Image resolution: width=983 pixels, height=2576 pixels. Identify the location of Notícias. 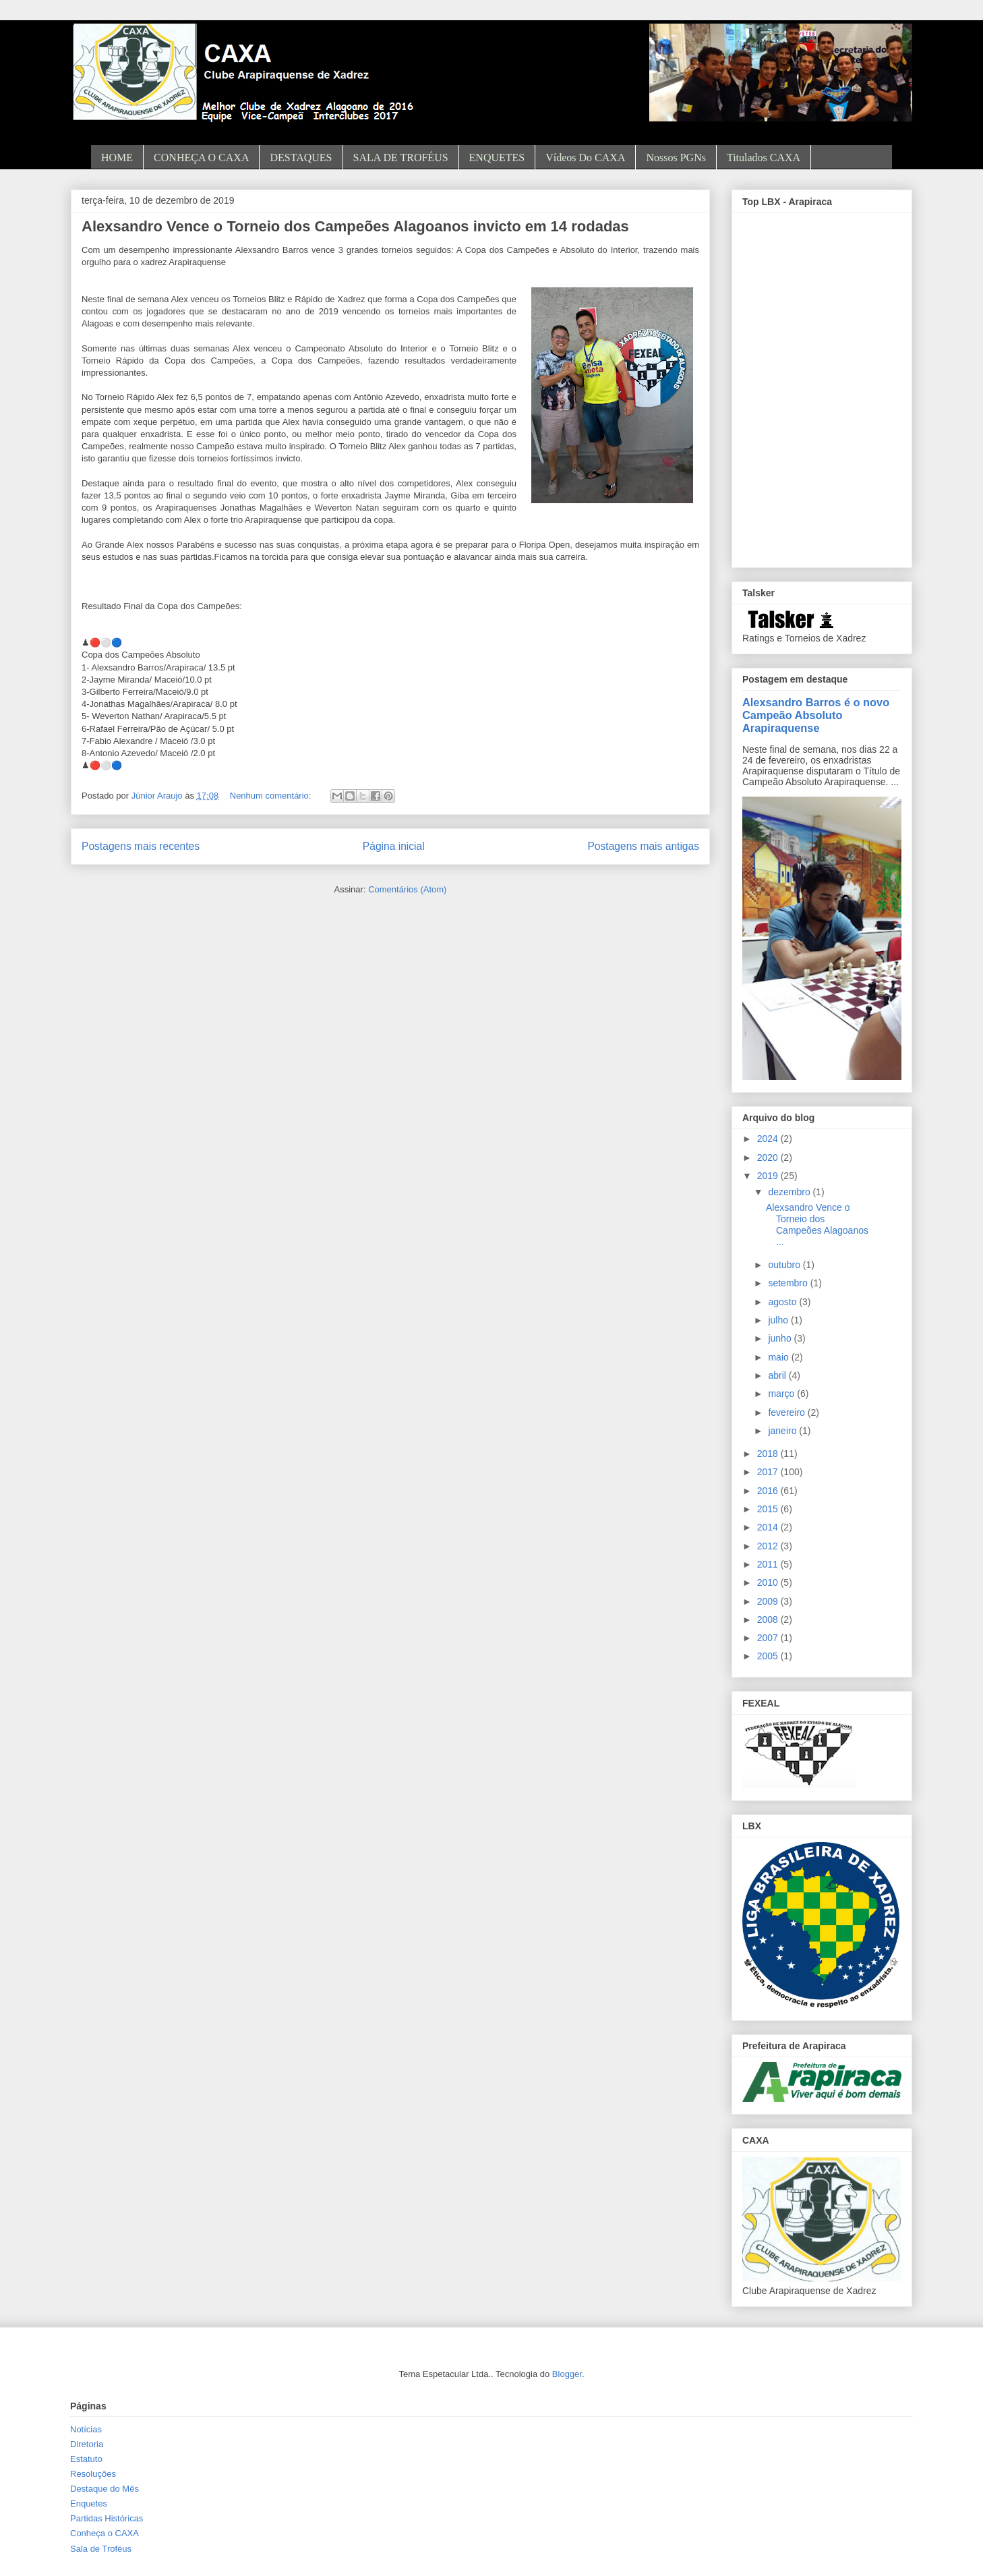
(86, 2429).